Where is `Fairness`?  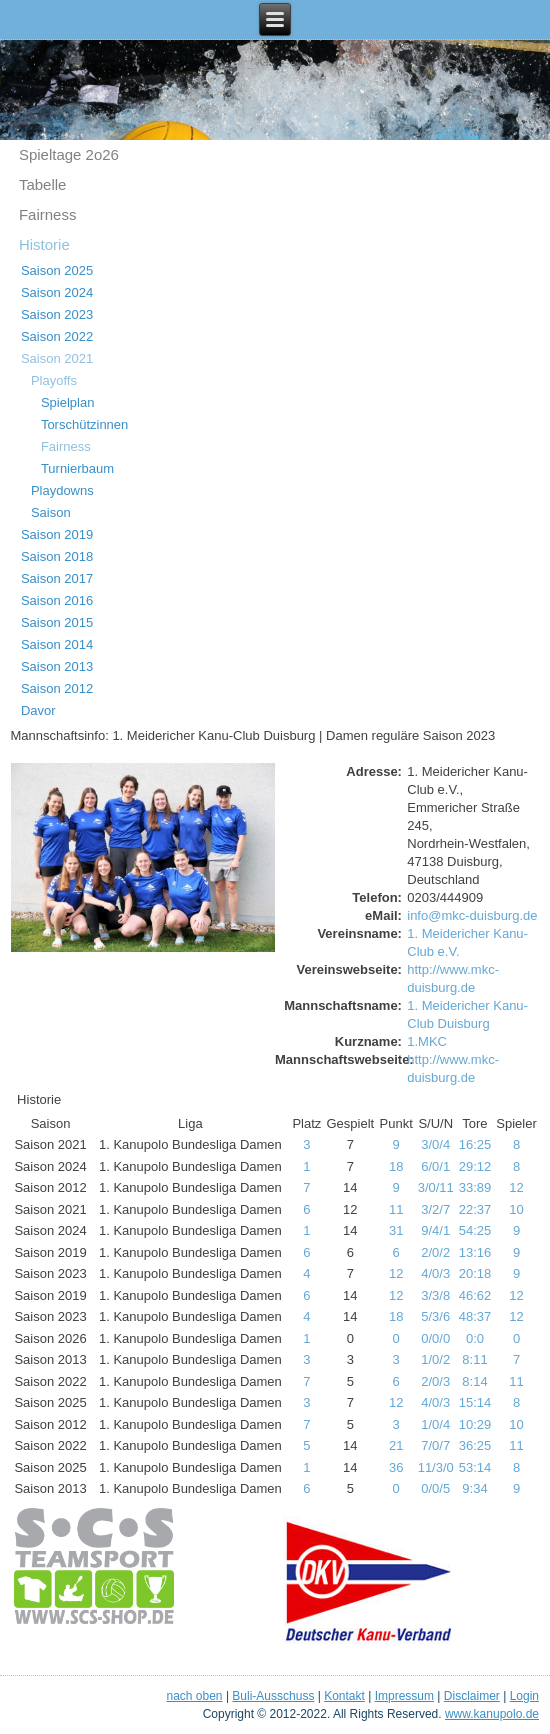
Fairness is located at coordinates (48, 214).